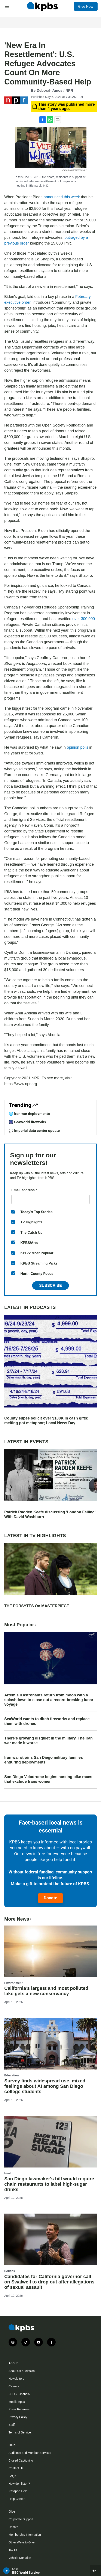 Image resolution: width=101 pixels, height=2576 pixels. Describe the element at coordinates (18, 1919) in the screenshot. I see `More News` at that location.